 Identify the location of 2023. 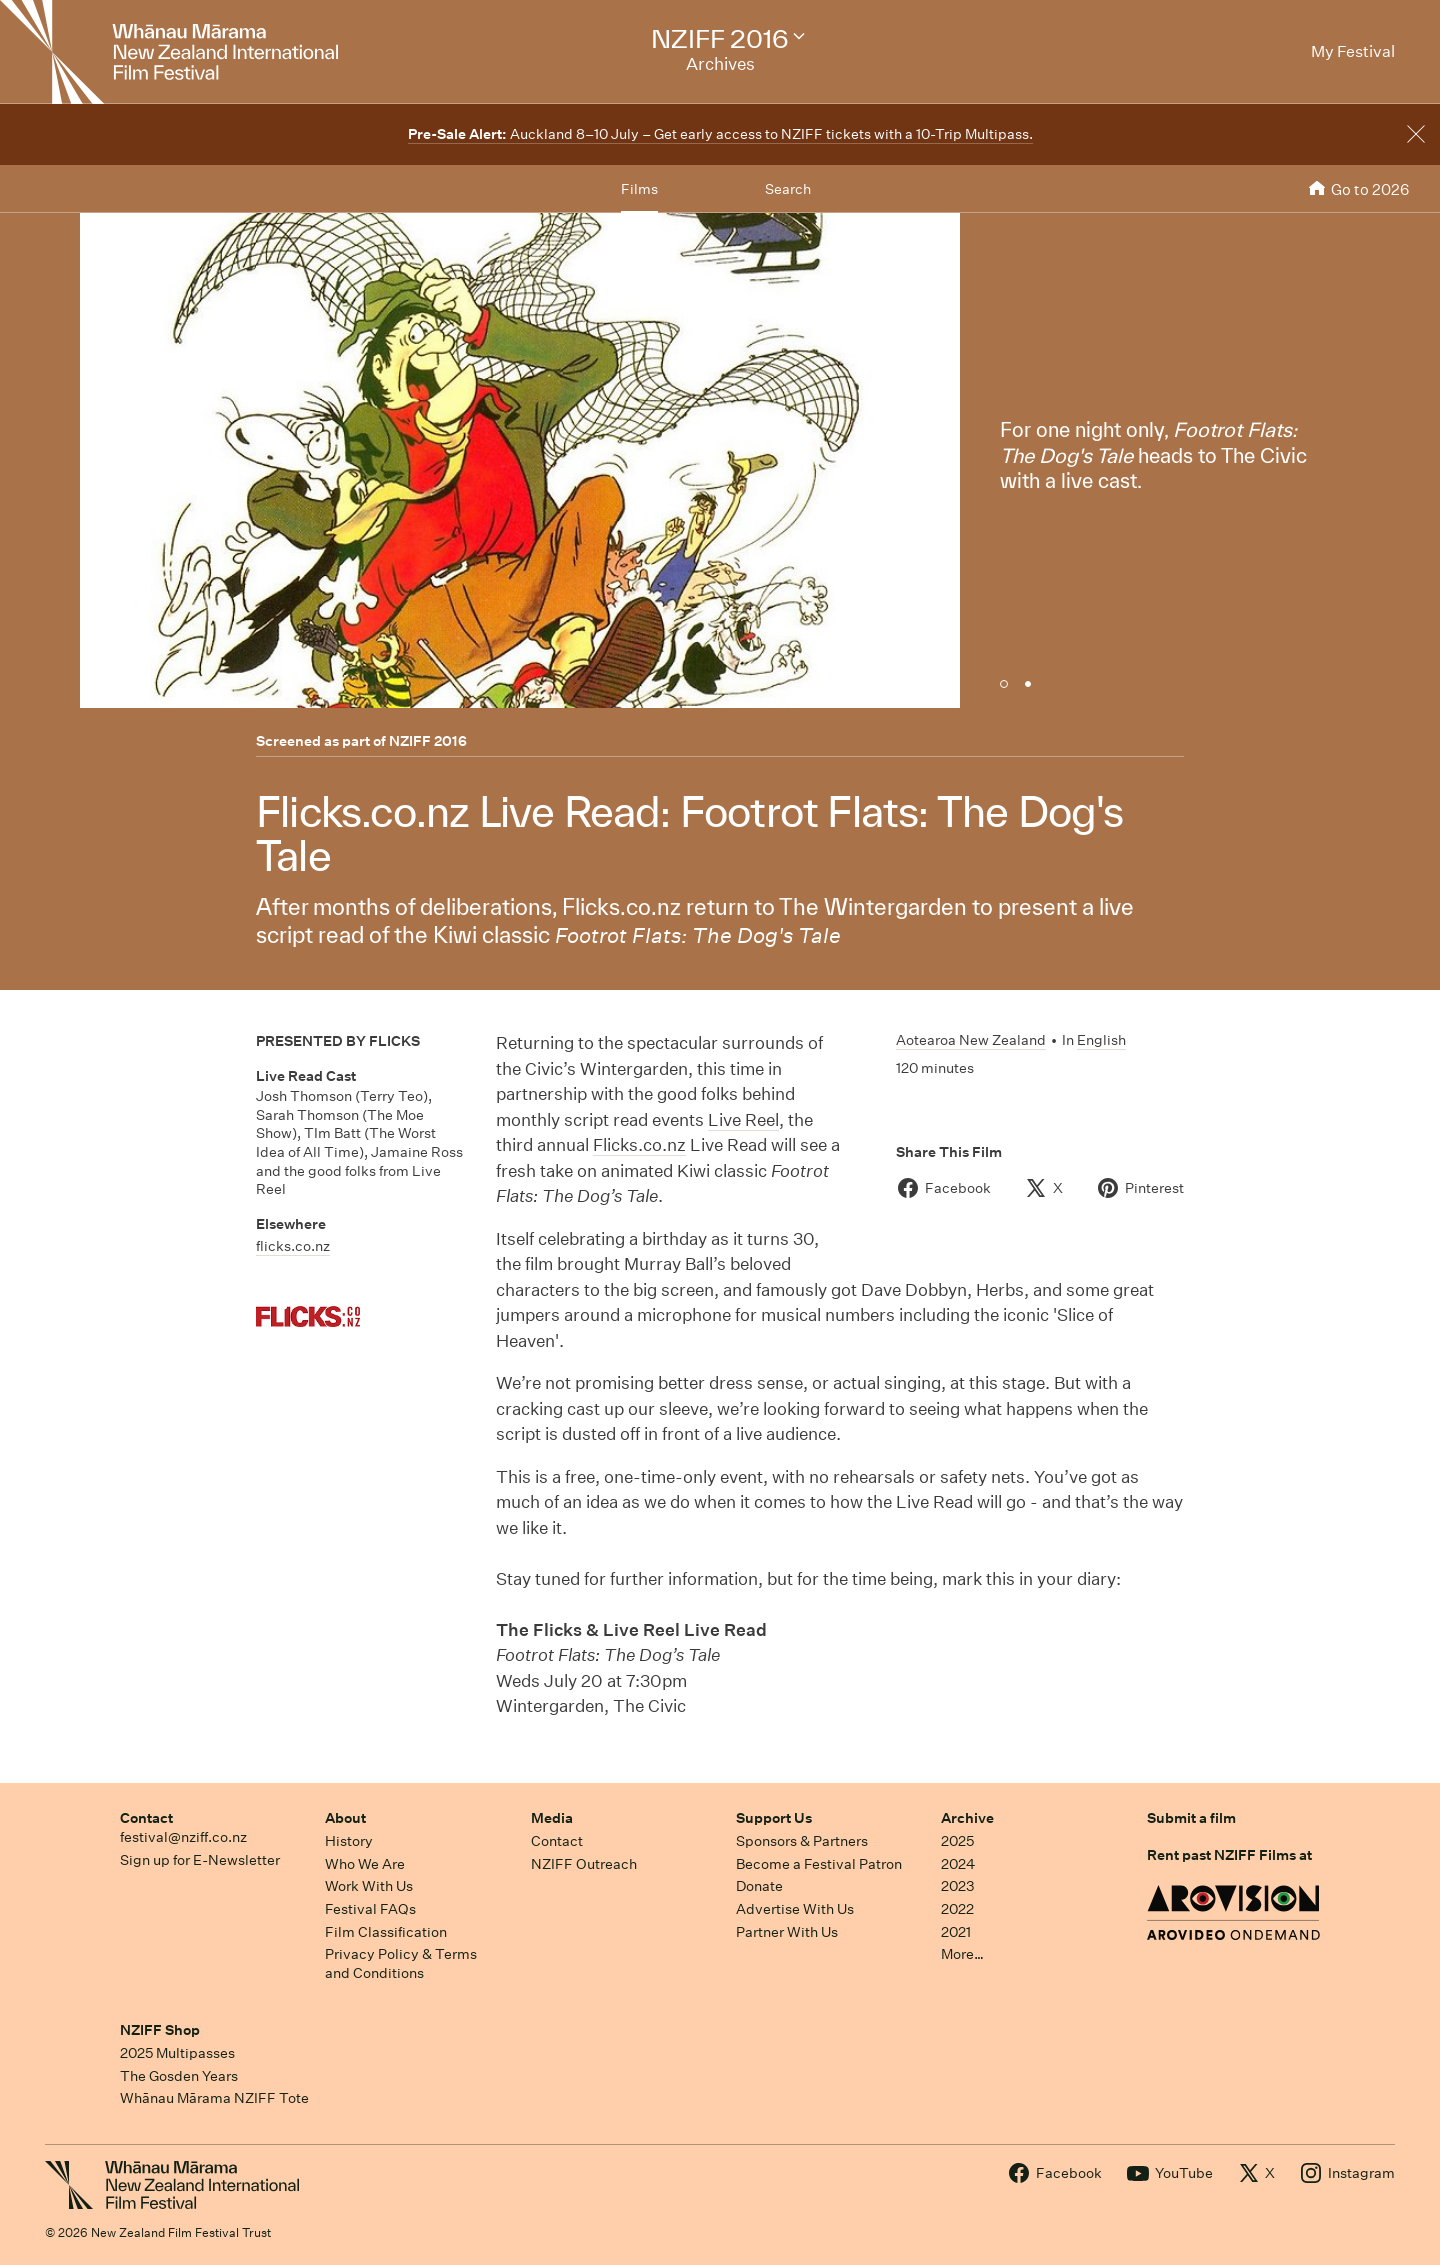
(958, 1886).